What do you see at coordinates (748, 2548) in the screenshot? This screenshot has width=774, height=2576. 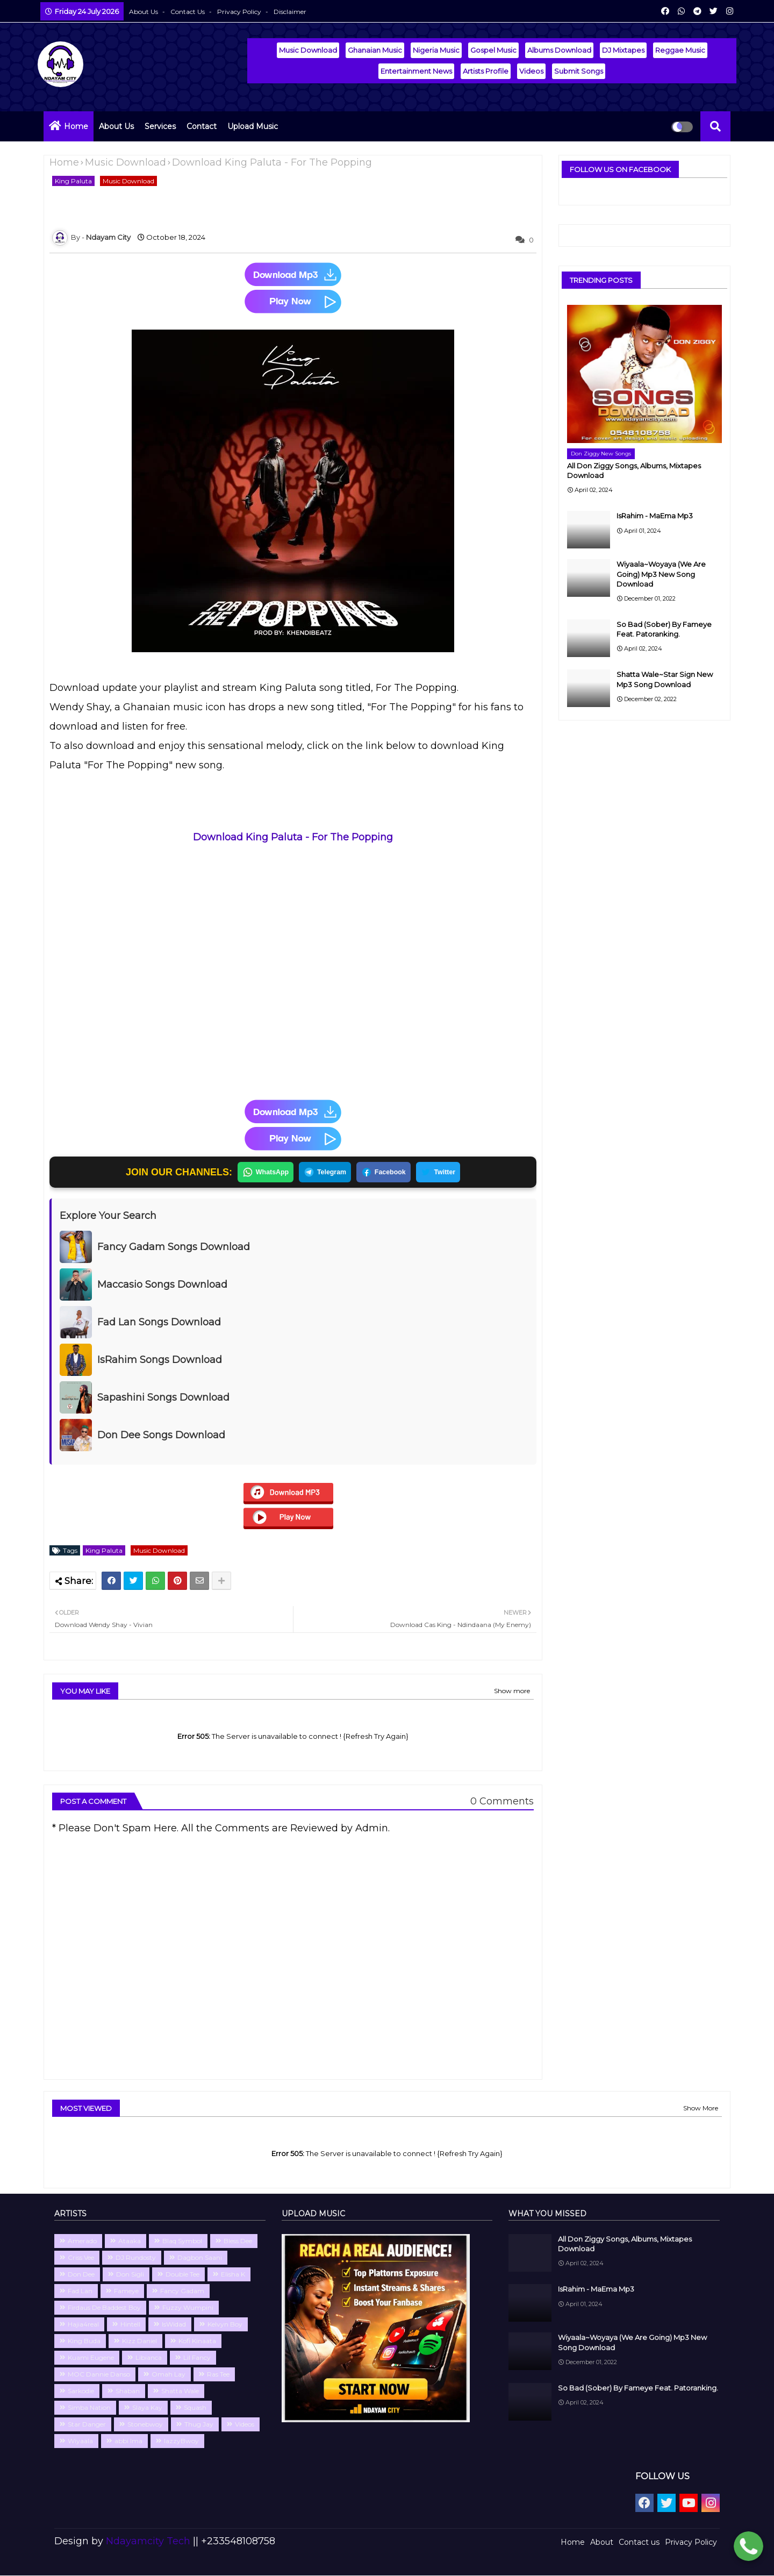 I see `[Chat with Ndayamcity WhatsApp 2]` at bounding box center [748, 2548].